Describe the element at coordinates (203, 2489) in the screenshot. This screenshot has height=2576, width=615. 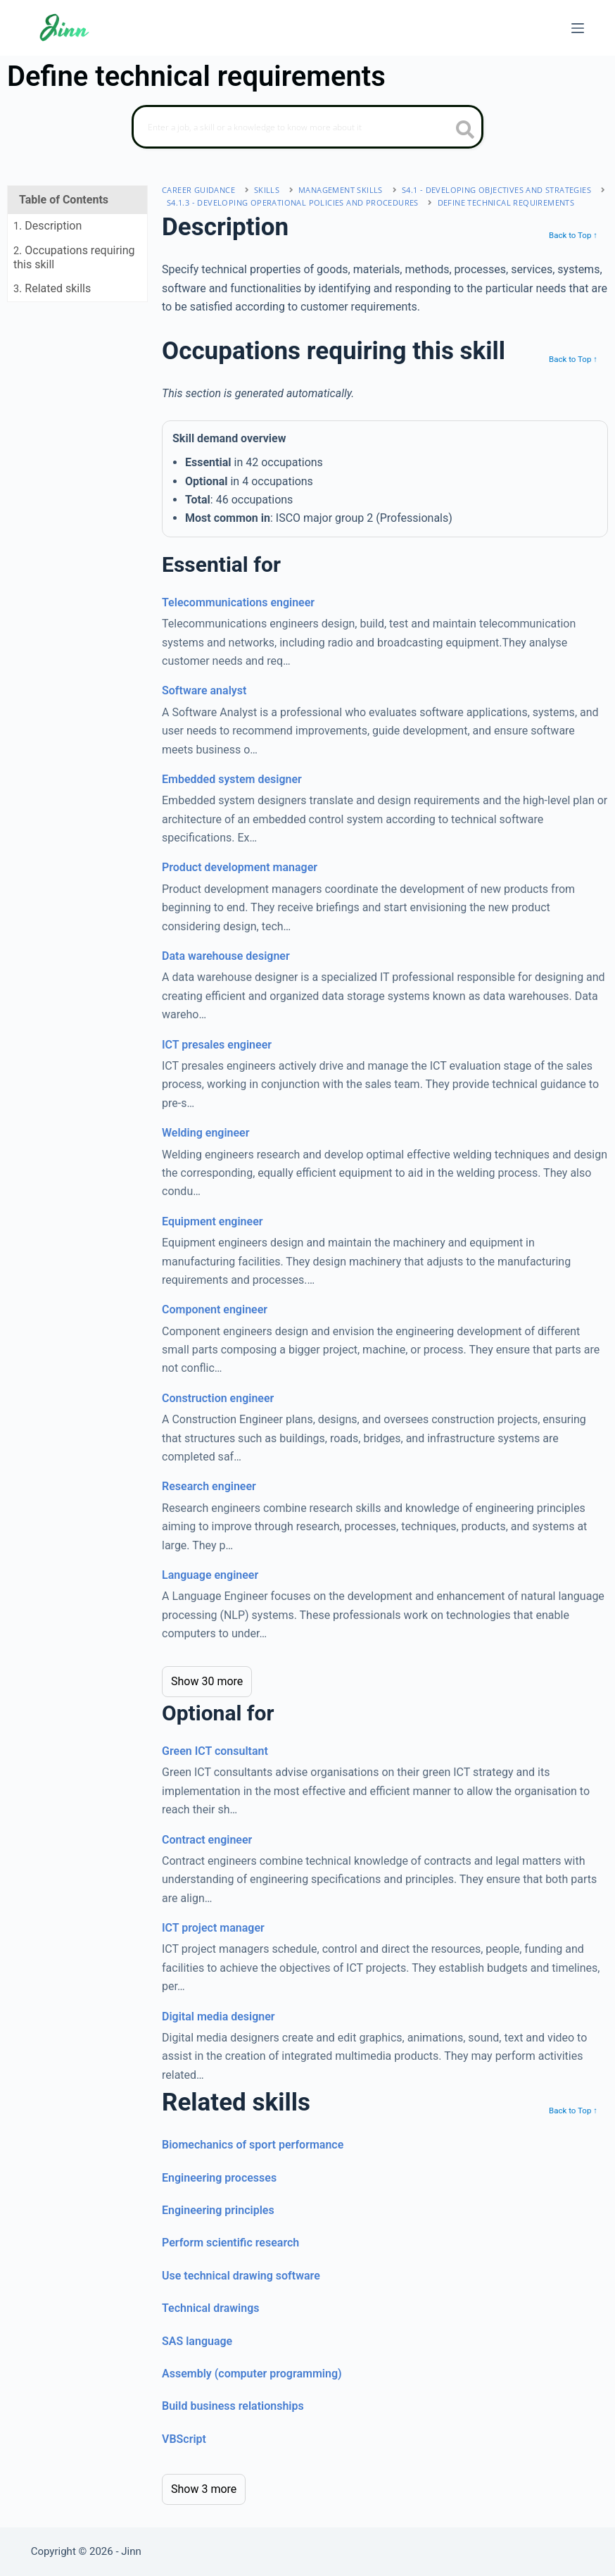
I see `Show 3 more` at that location.